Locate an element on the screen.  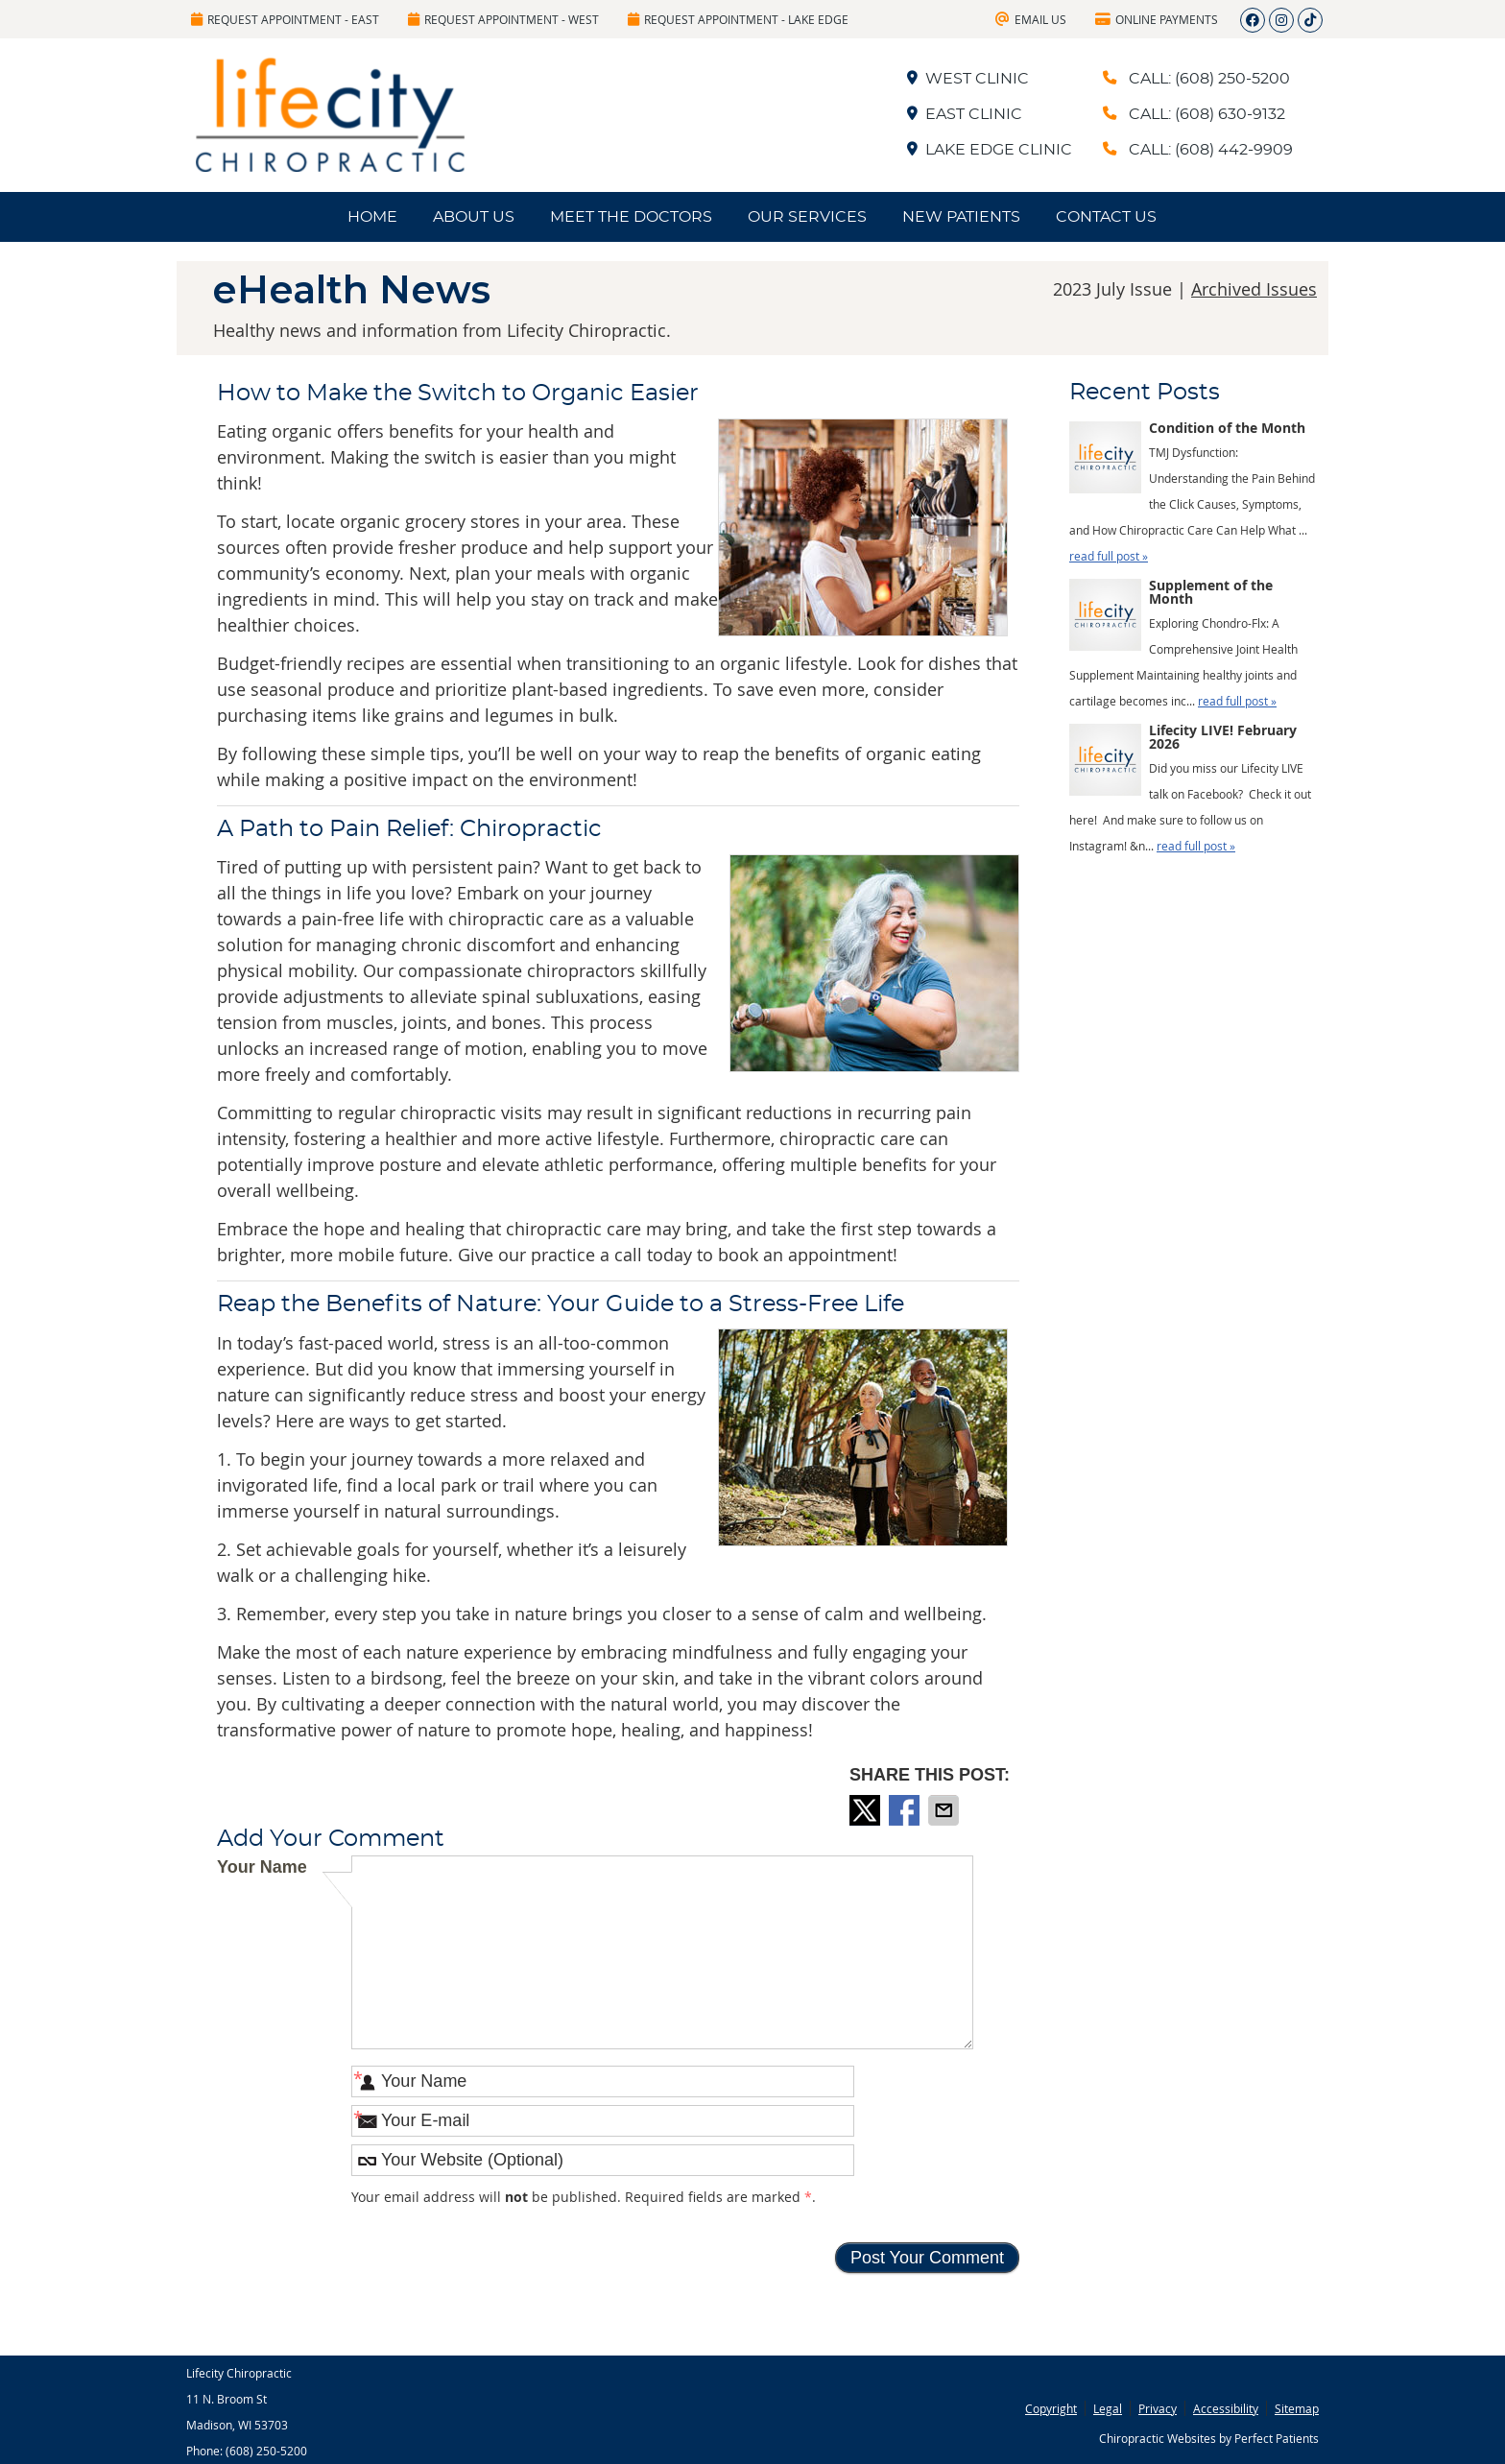
LAKE EDGE CLINIC is located at coordinates (989, 149).